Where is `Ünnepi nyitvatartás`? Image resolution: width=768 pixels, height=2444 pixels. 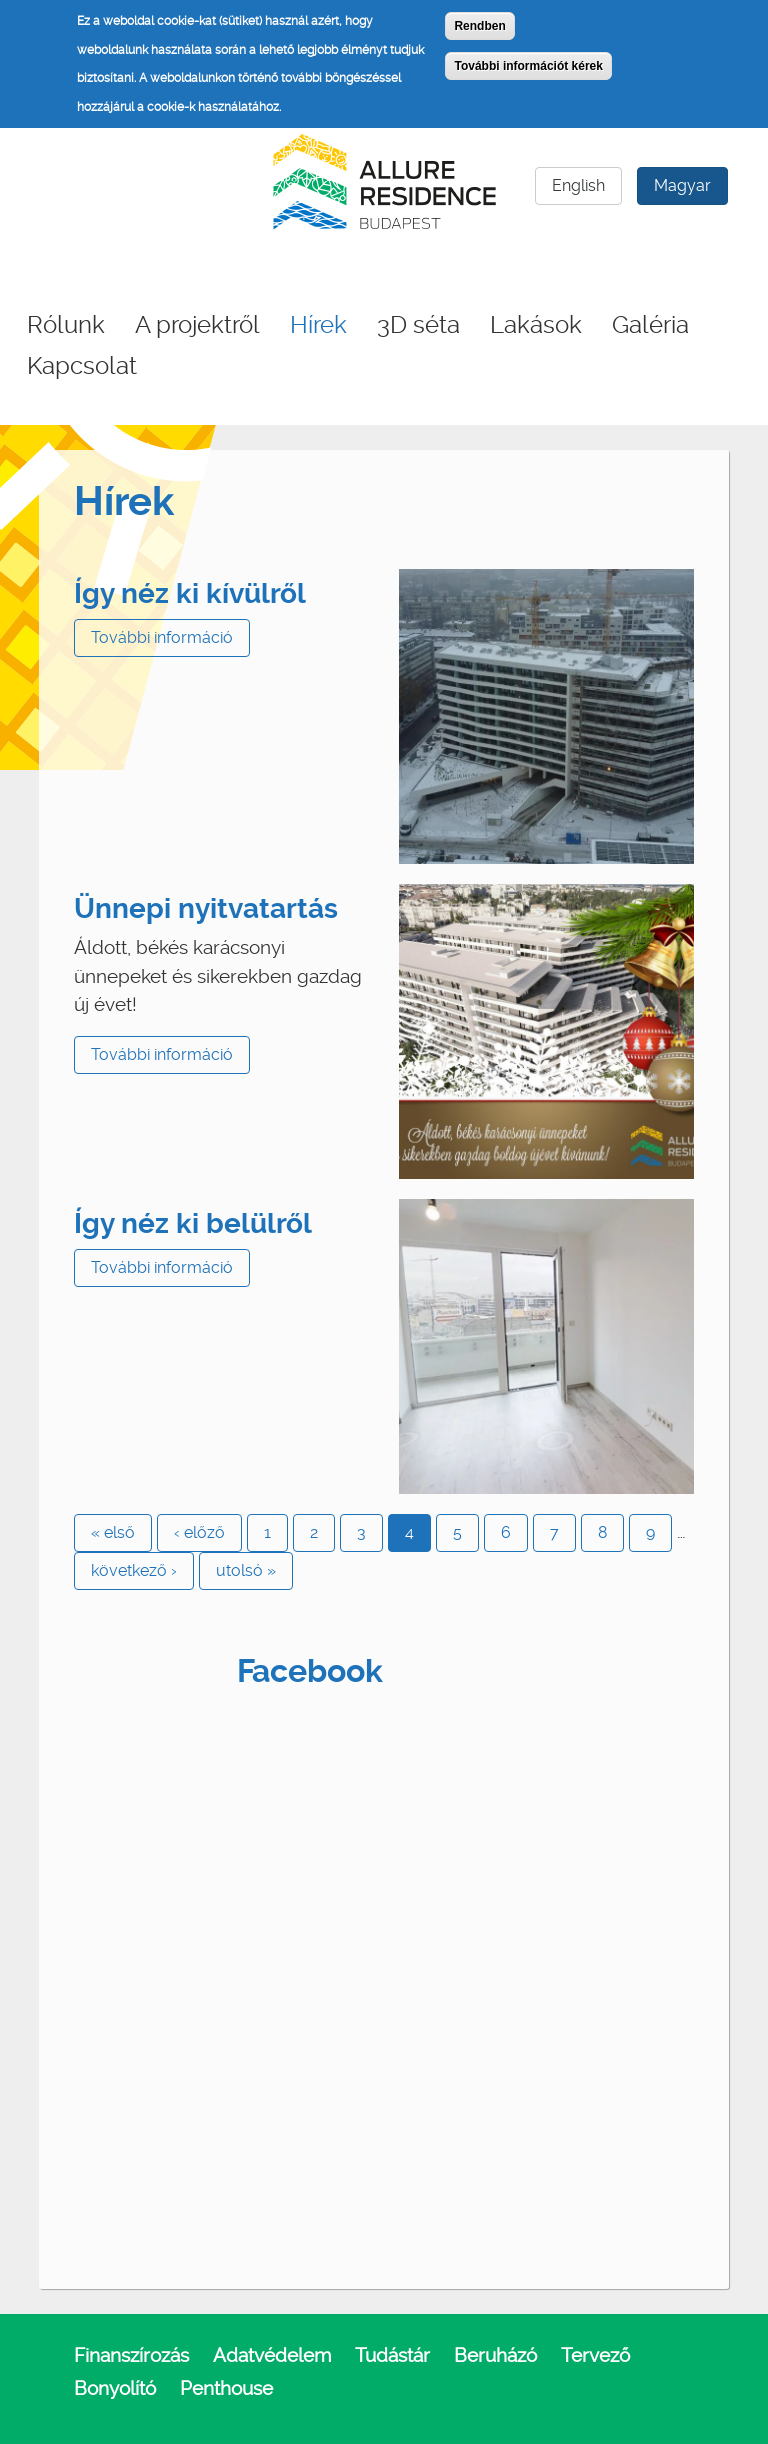 Ünnepi nyitvatartás is located at coordinates (206, 908).